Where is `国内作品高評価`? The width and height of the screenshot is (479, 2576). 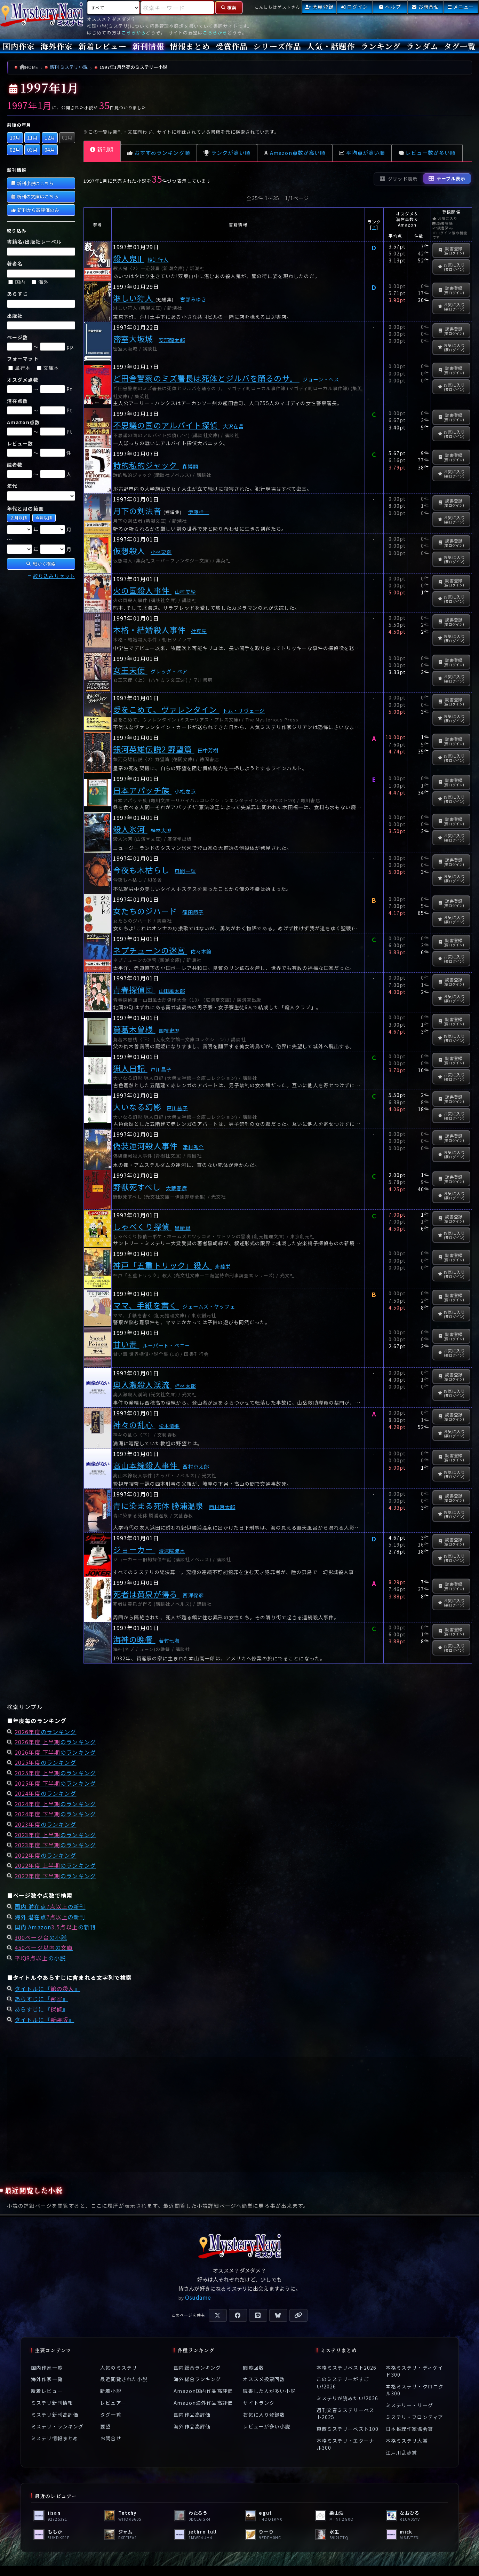 国内作品高評価 is located at coordinates (192, 2414).